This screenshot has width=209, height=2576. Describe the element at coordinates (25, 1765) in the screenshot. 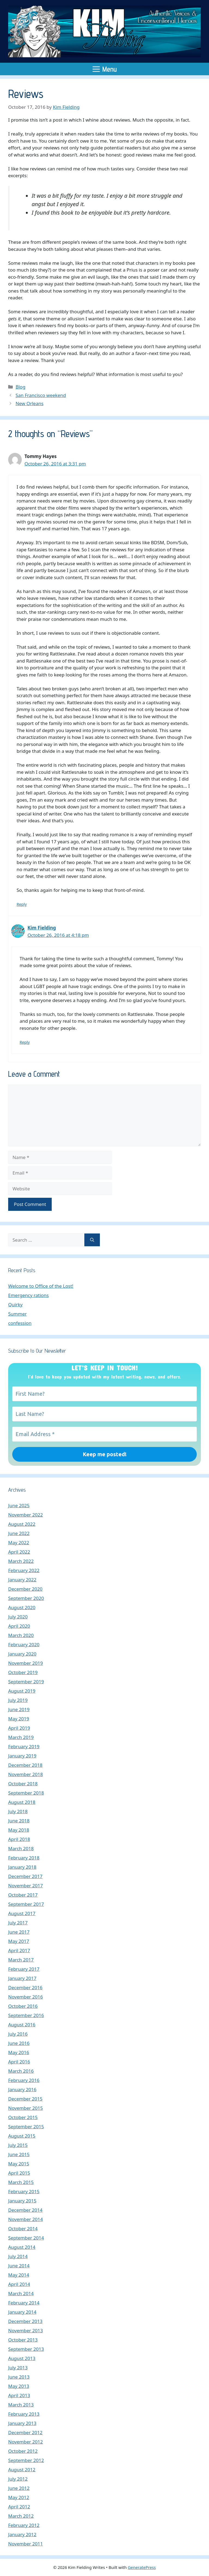

I see `December 2018` at that location.